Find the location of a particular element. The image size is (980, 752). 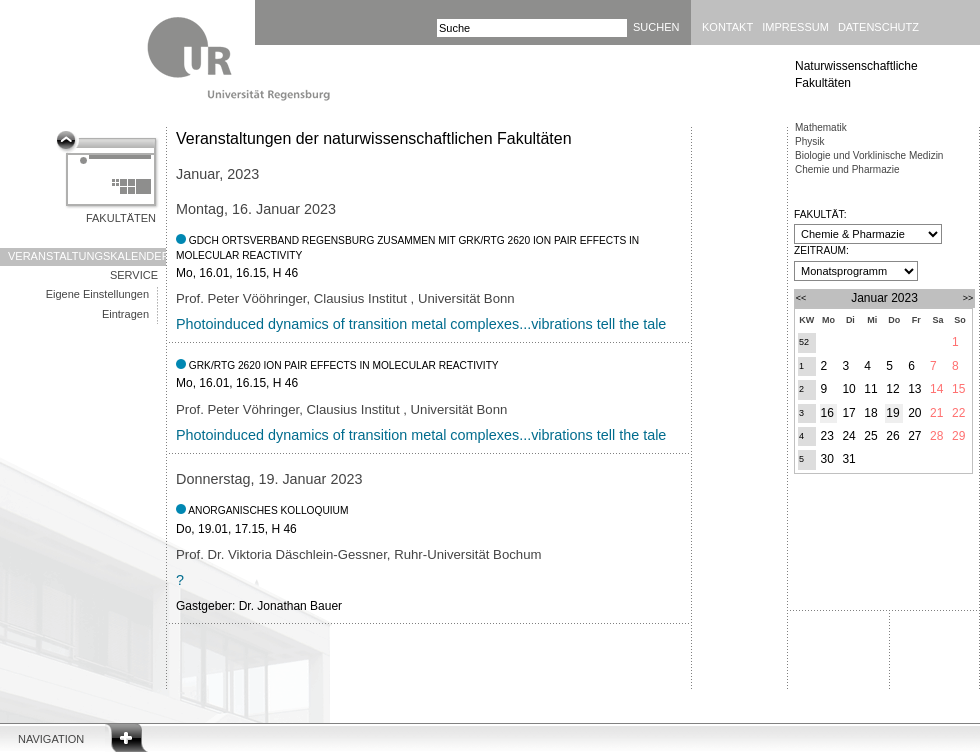

Service is located at coordinates (134, 275).